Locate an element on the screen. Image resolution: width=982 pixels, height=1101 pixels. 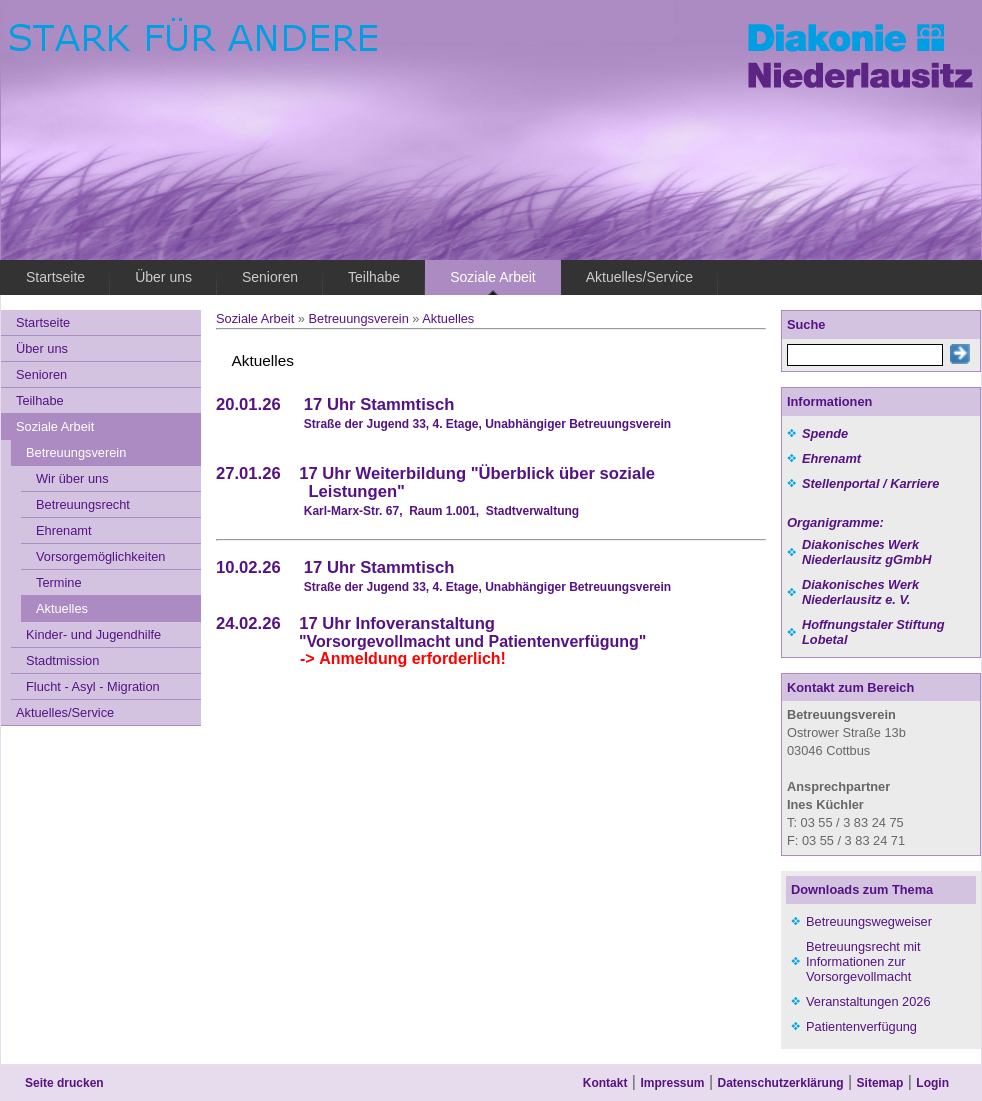
Datenschutzerklärung is located at coordinates (781, 1083).